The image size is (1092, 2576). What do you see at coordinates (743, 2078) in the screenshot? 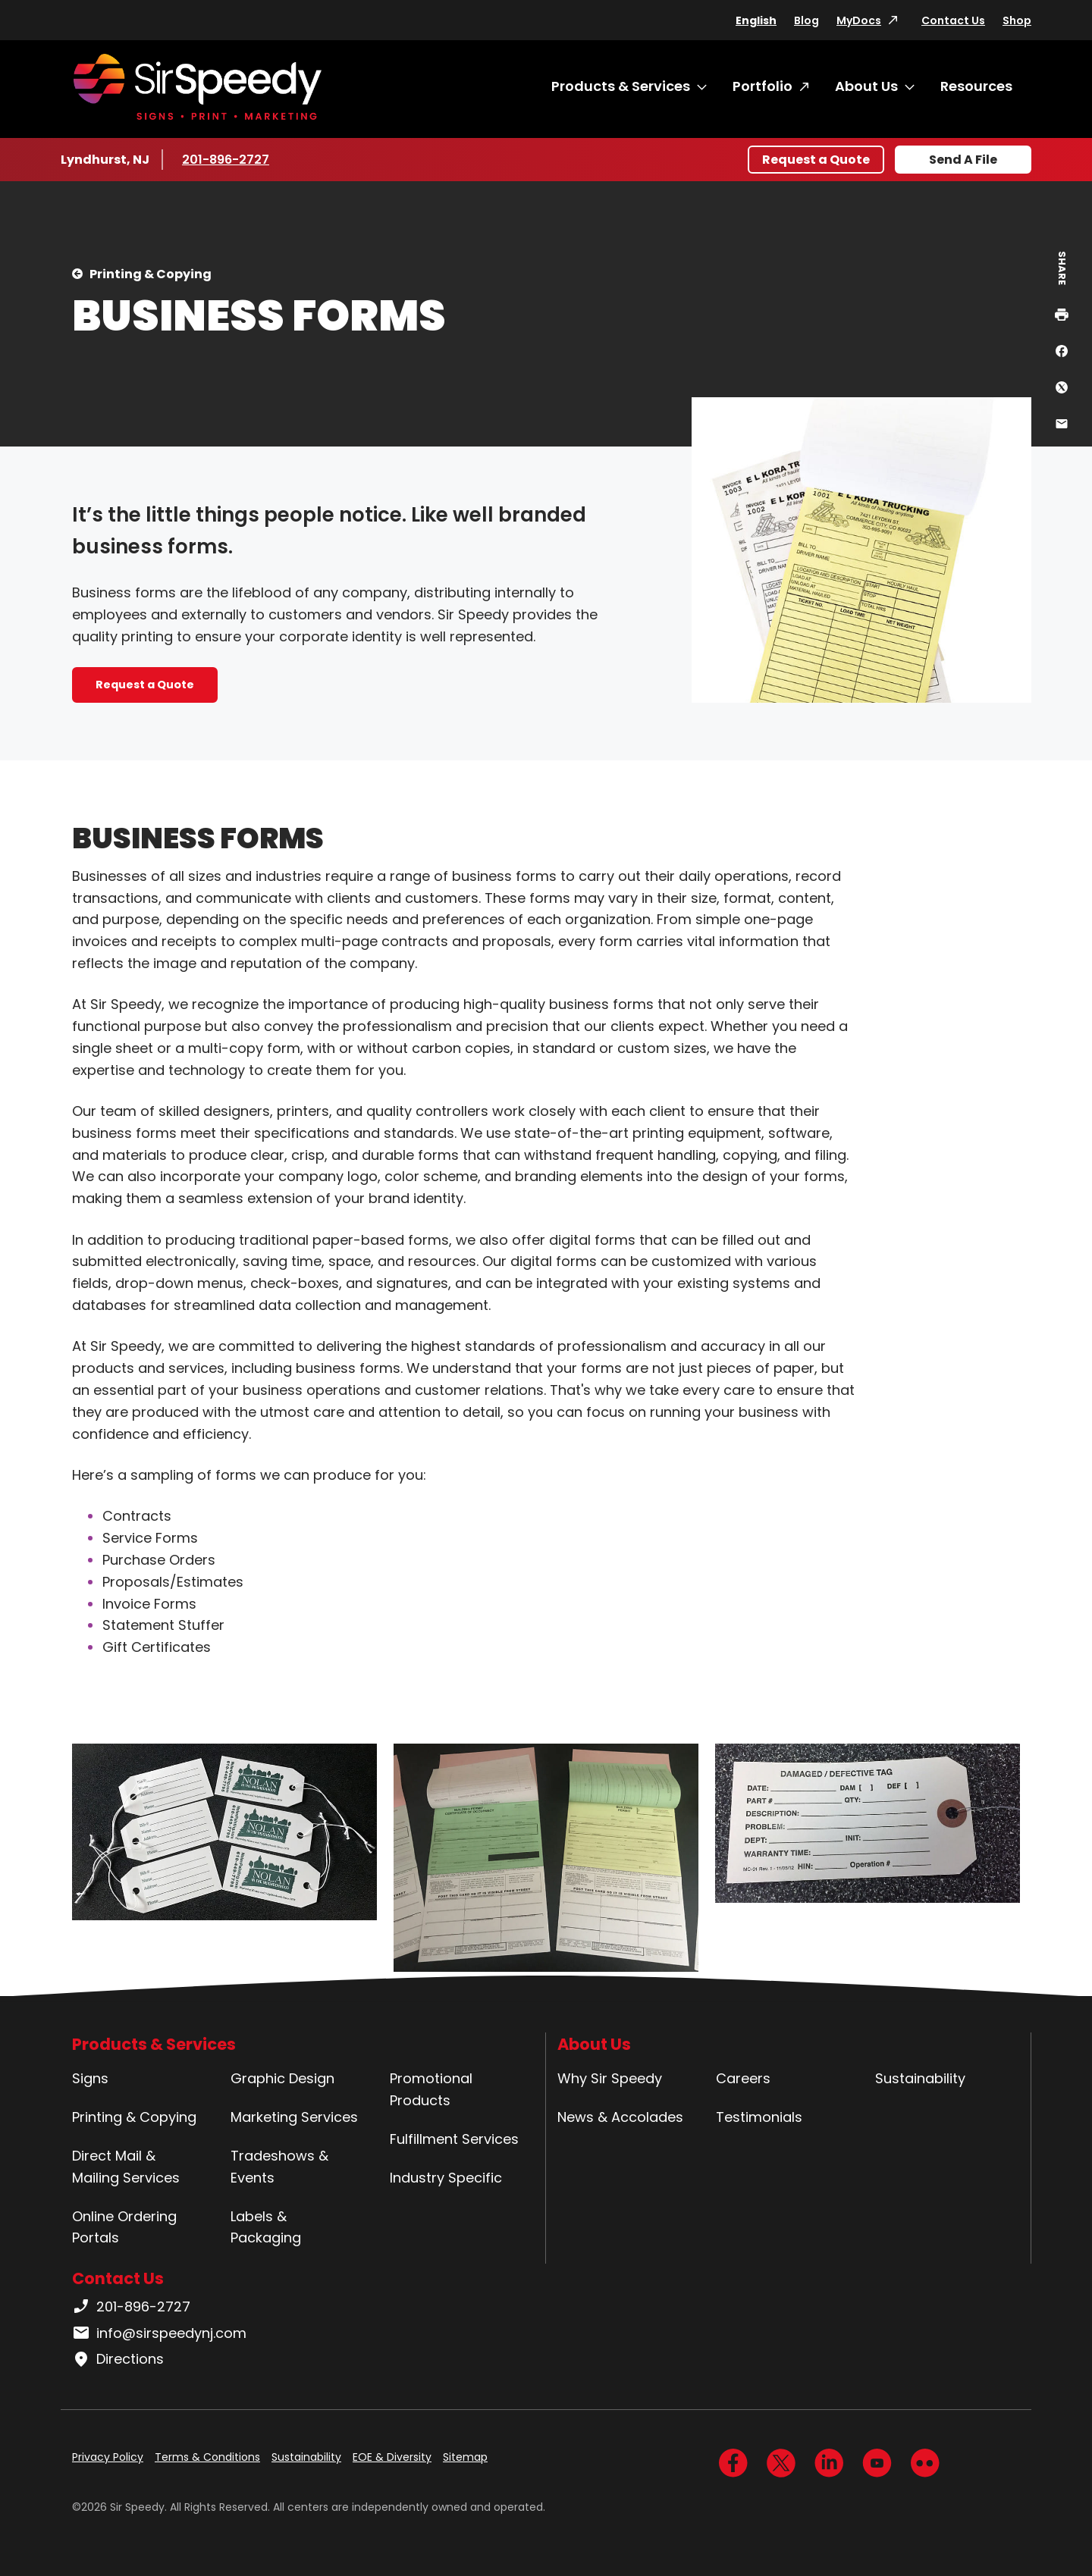
I see `Careers` at bounding box center [743, 2078].